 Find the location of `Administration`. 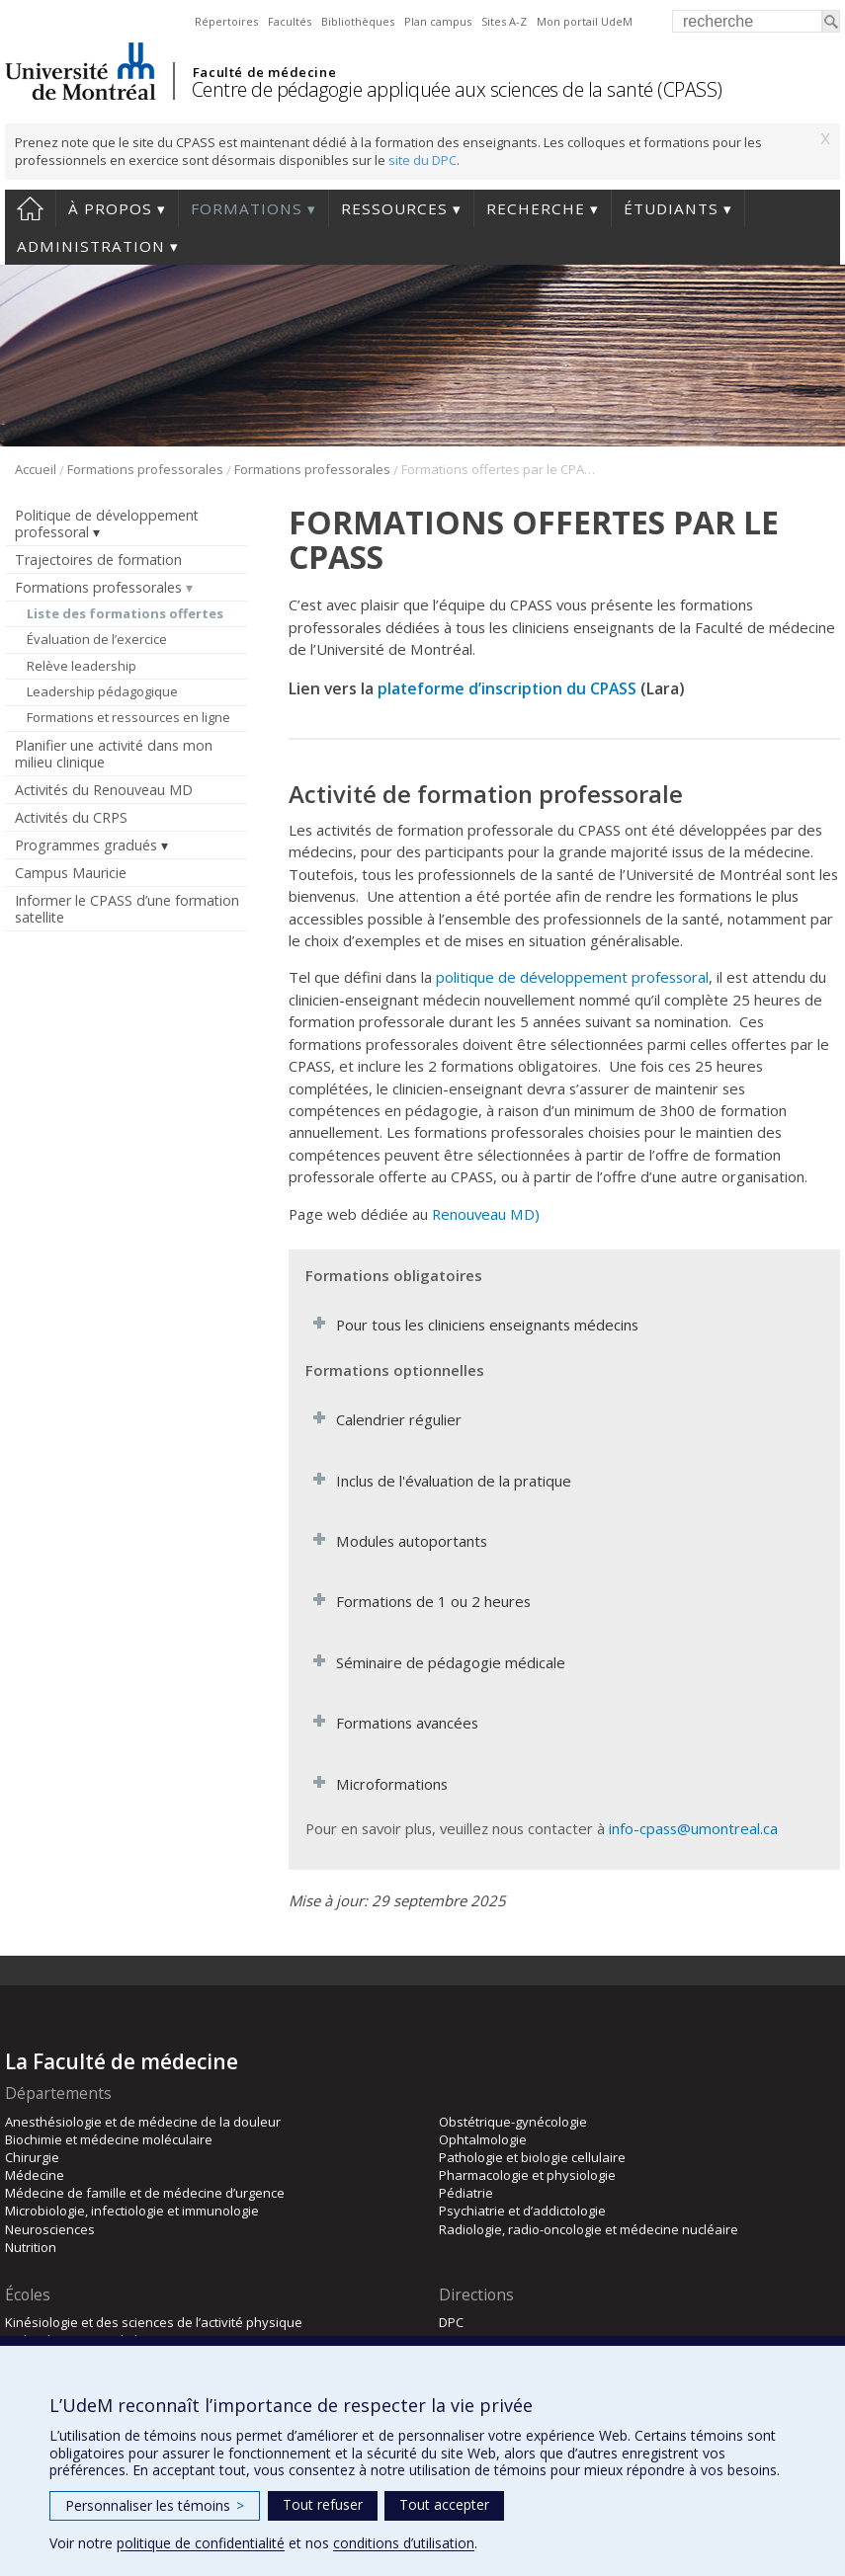

Administration is located at coordinates (91, 246).